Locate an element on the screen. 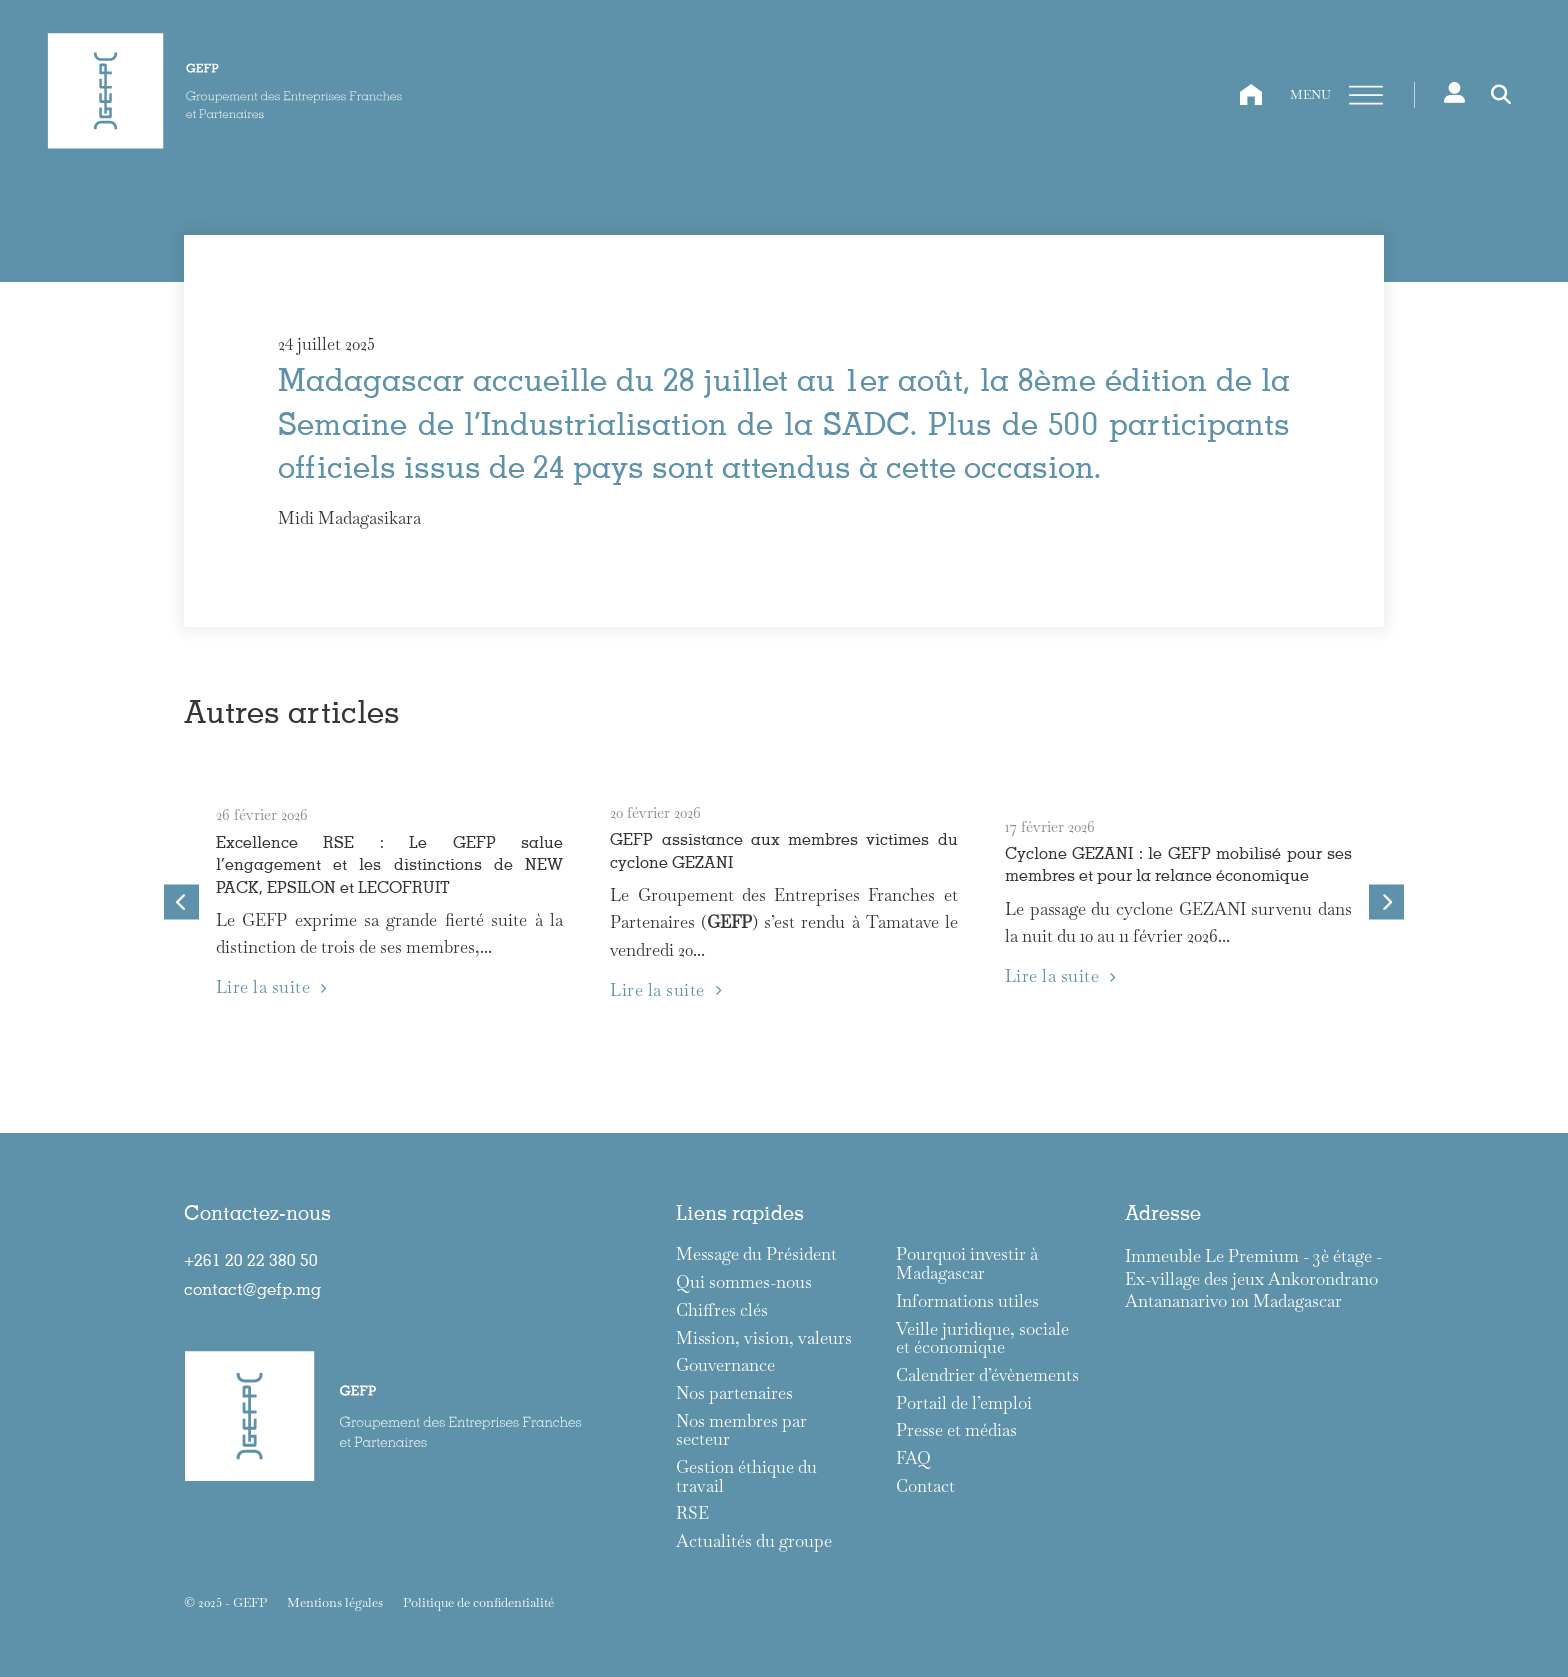 Image resolution: width=1568 pixels, height=1677 pixels. Veille juridique, sociale et économique is located at coordinates (982, 1338).